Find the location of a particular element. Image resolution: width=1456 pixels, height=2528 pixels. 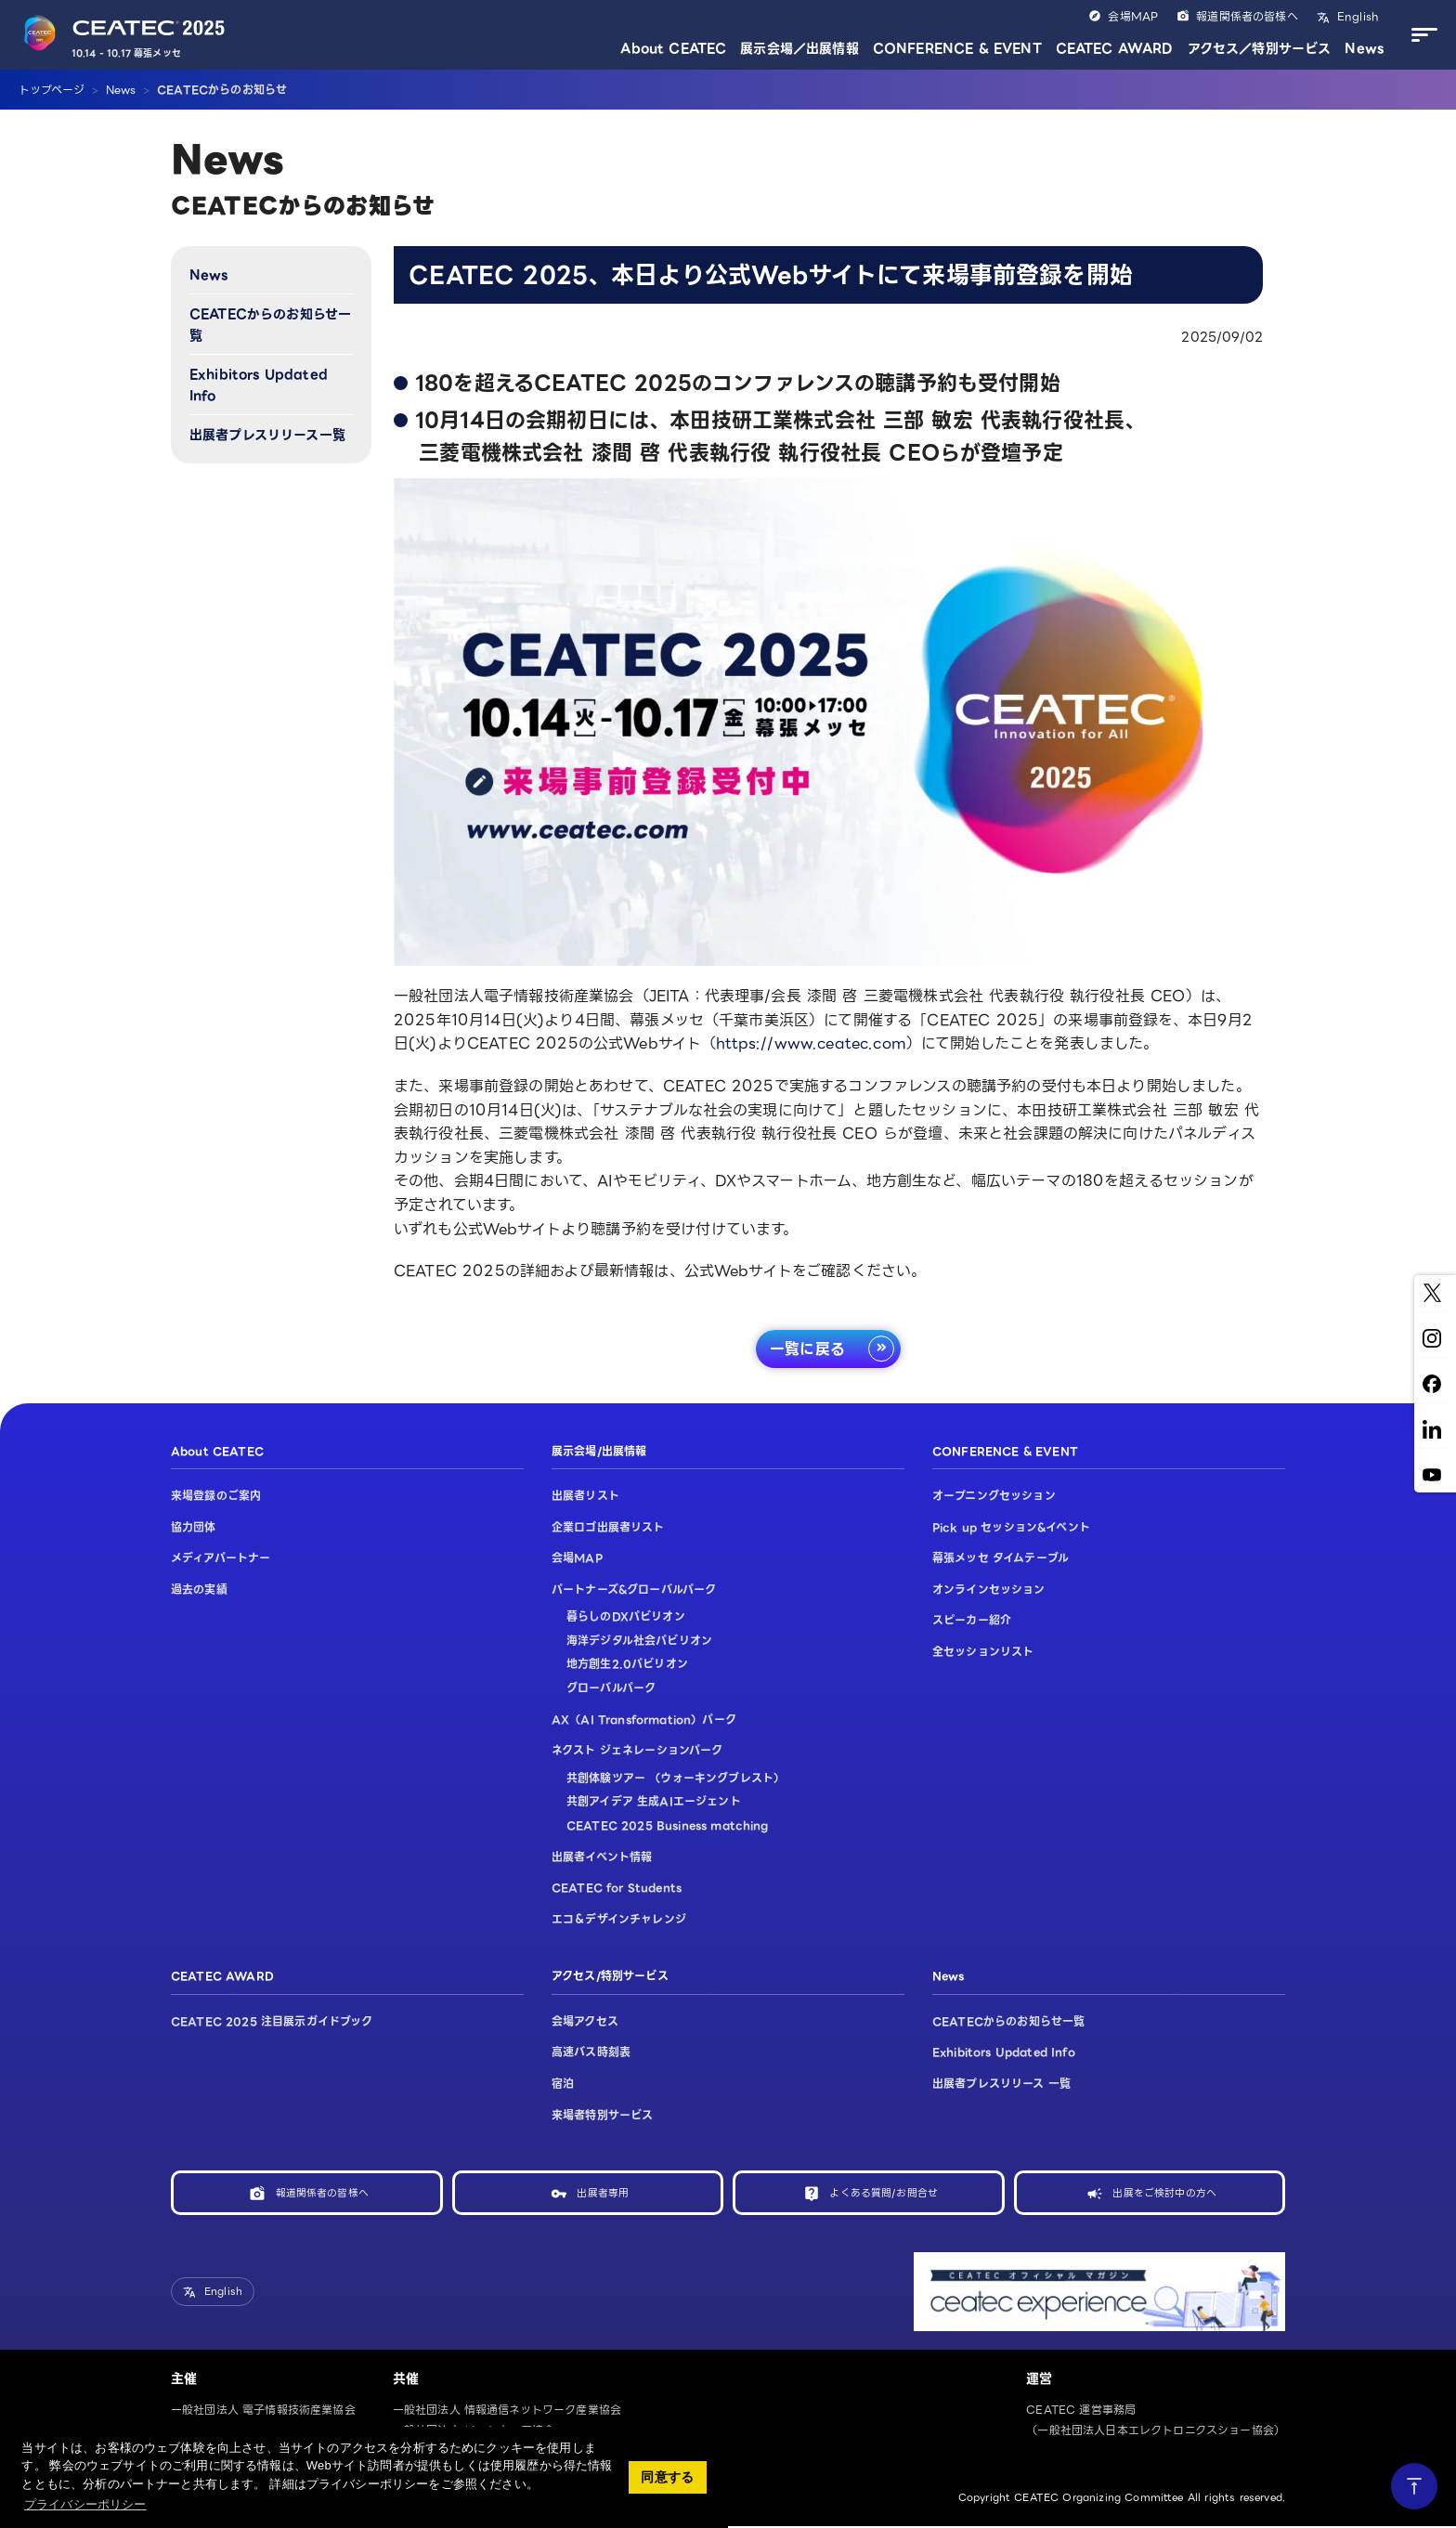

CEATECからのお知らせ一覧 is located at coordinates (270, 324).